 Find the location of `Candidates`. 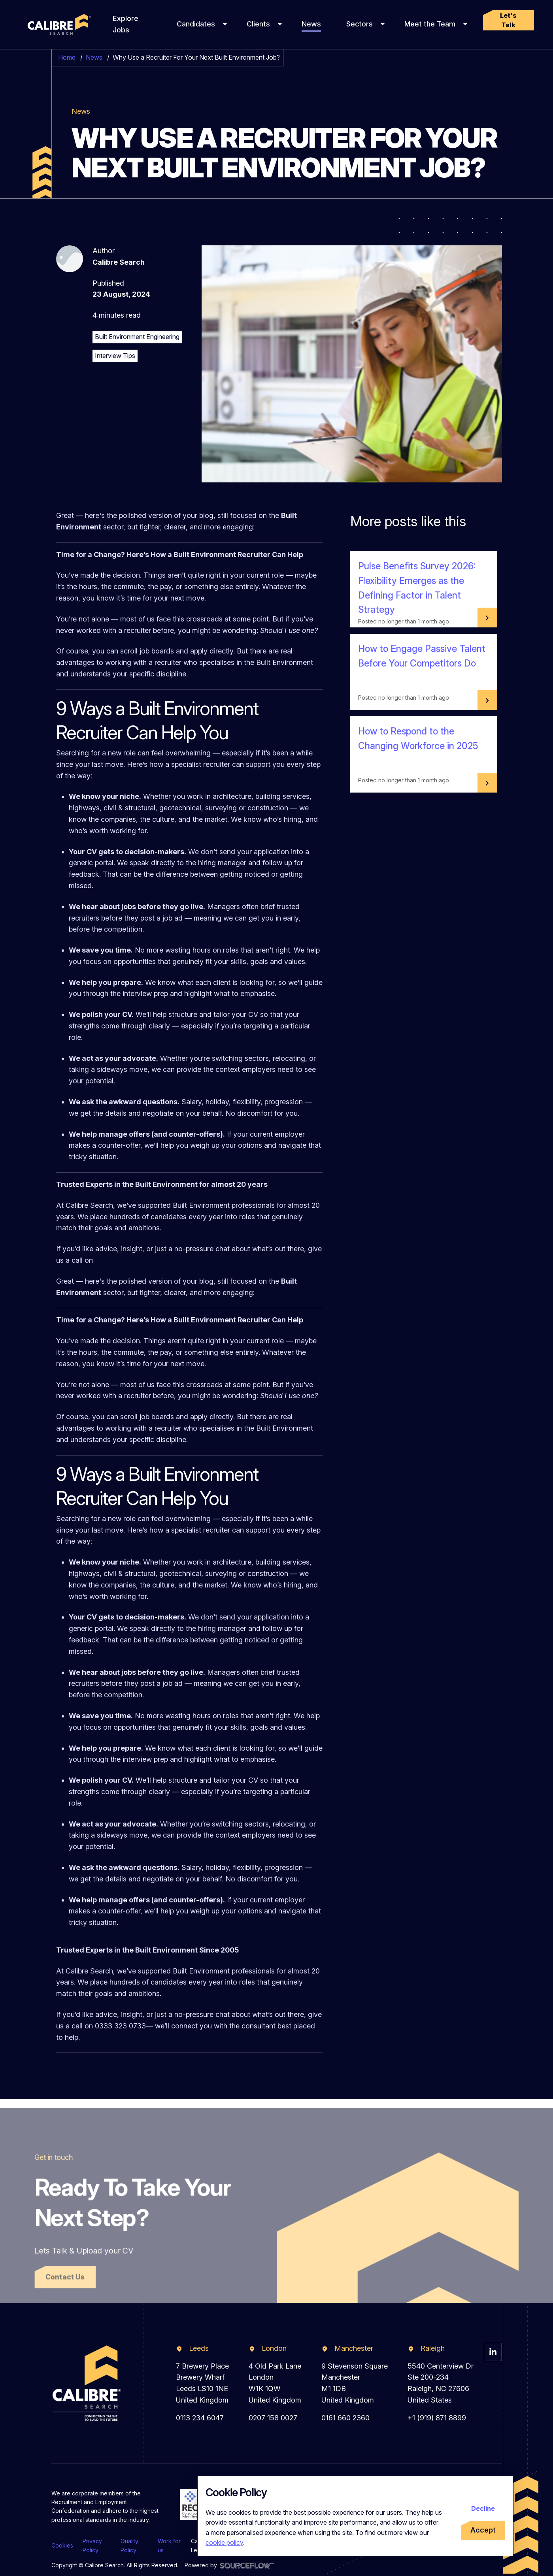

Candidates is located at coordinates (196, 24).